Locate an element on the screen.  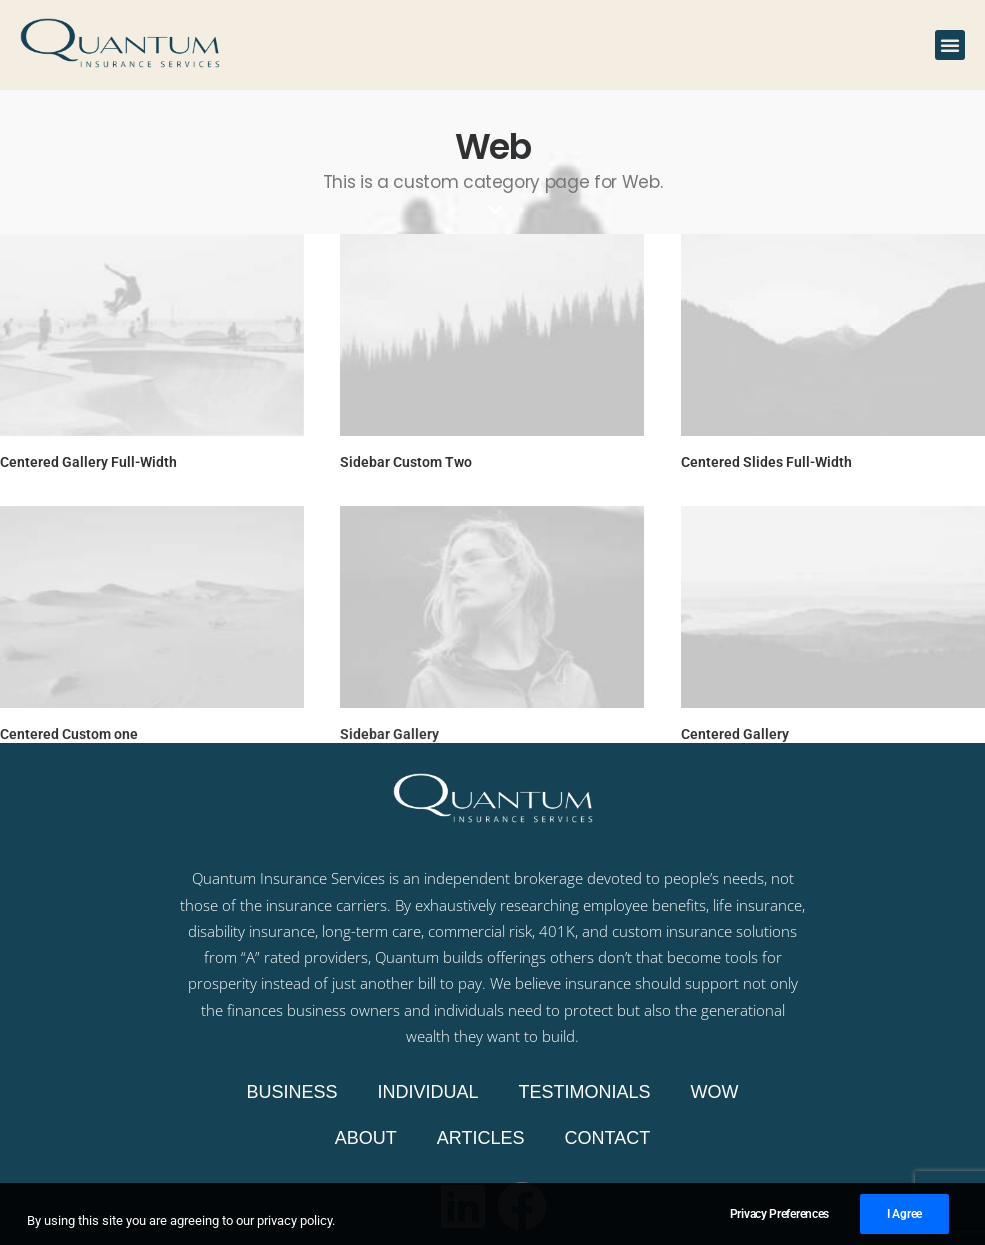
Sidebar Gallery is located at coordinates (388, 733).